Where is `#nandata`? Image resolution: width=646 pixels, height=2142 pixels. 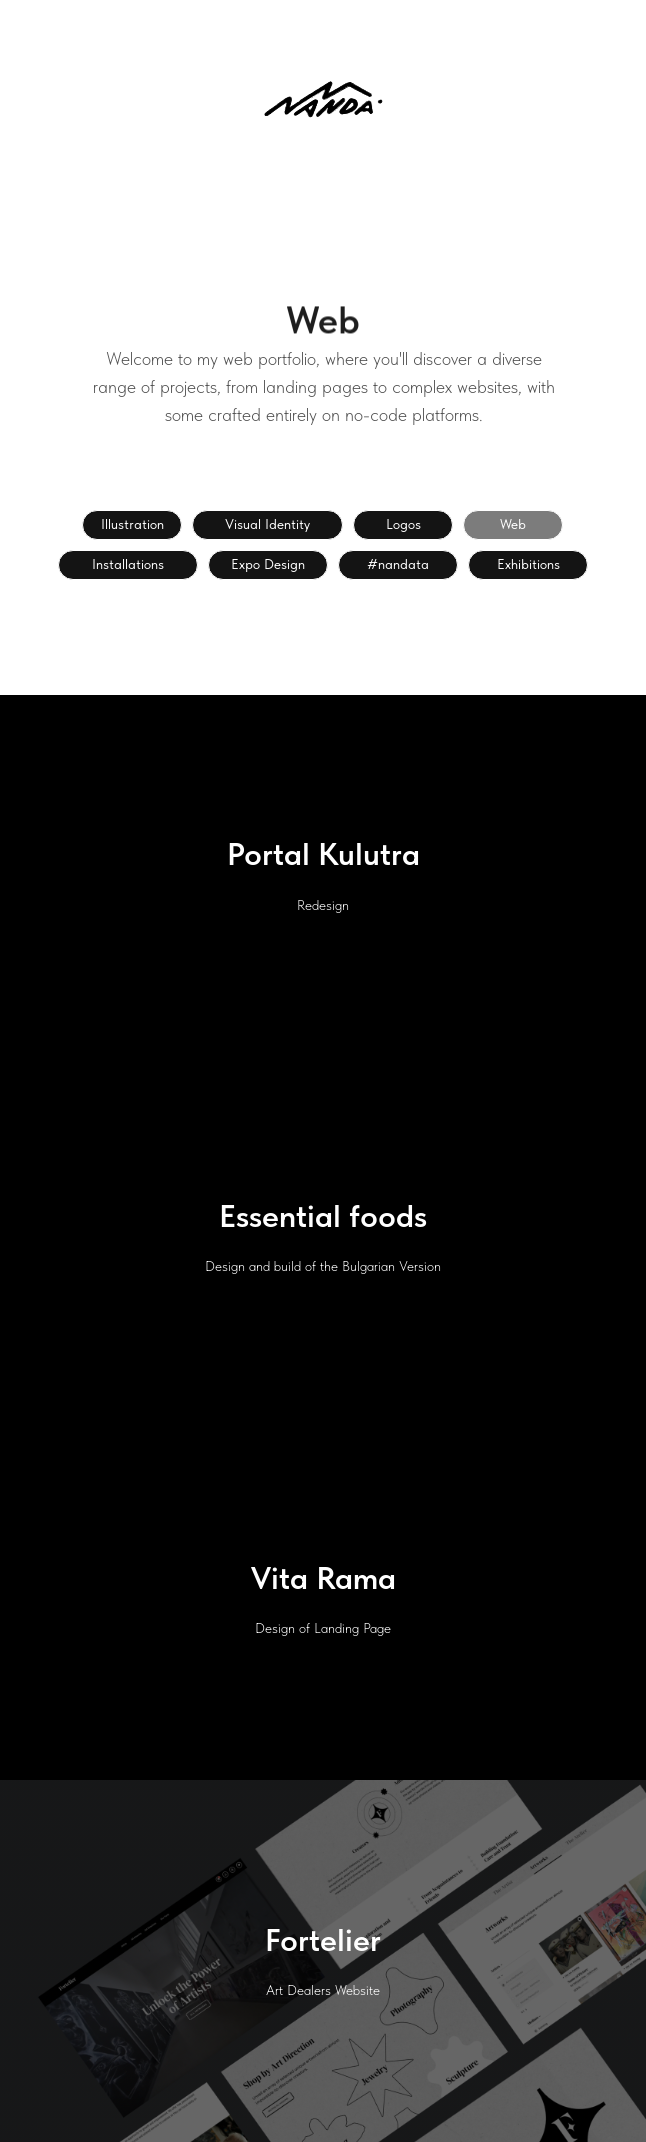
#nandata is located at coordinates (398, 564).